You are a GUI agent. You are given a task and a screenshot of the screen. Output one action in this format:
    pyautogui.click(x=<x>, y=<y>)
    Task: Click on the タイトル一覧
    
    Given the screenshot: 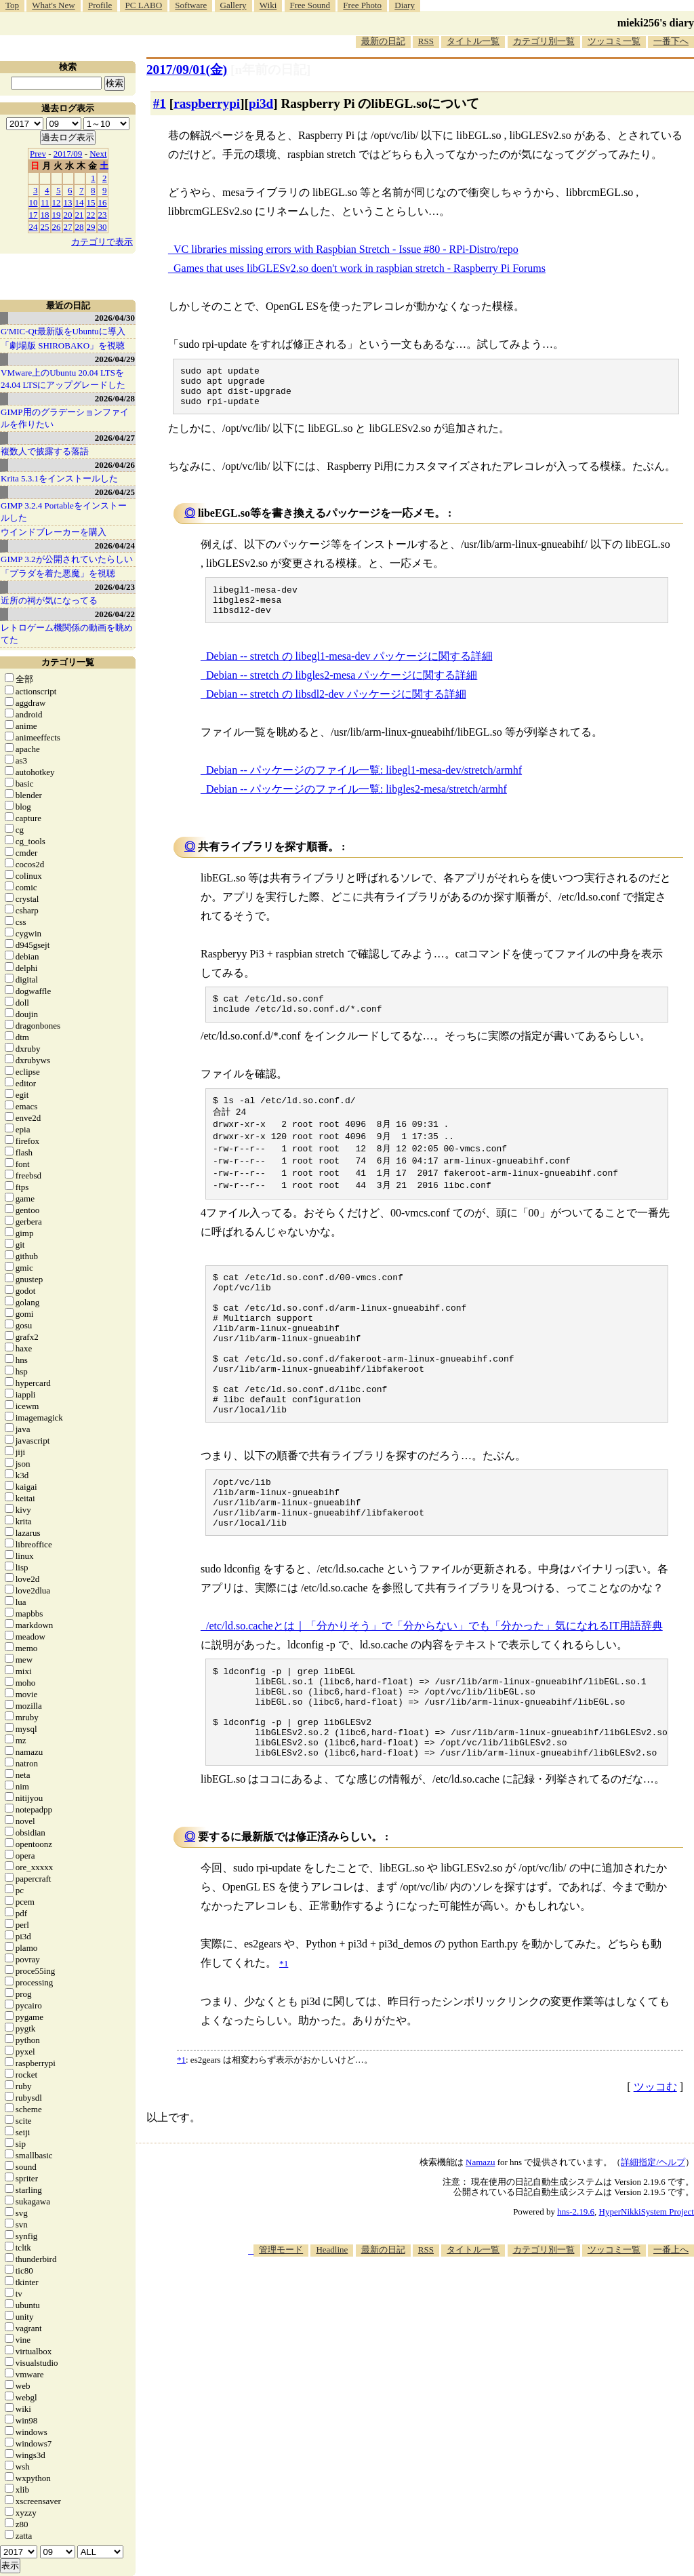 What is the action you would take?
    pyautogui.click(x=473, y=41)
    